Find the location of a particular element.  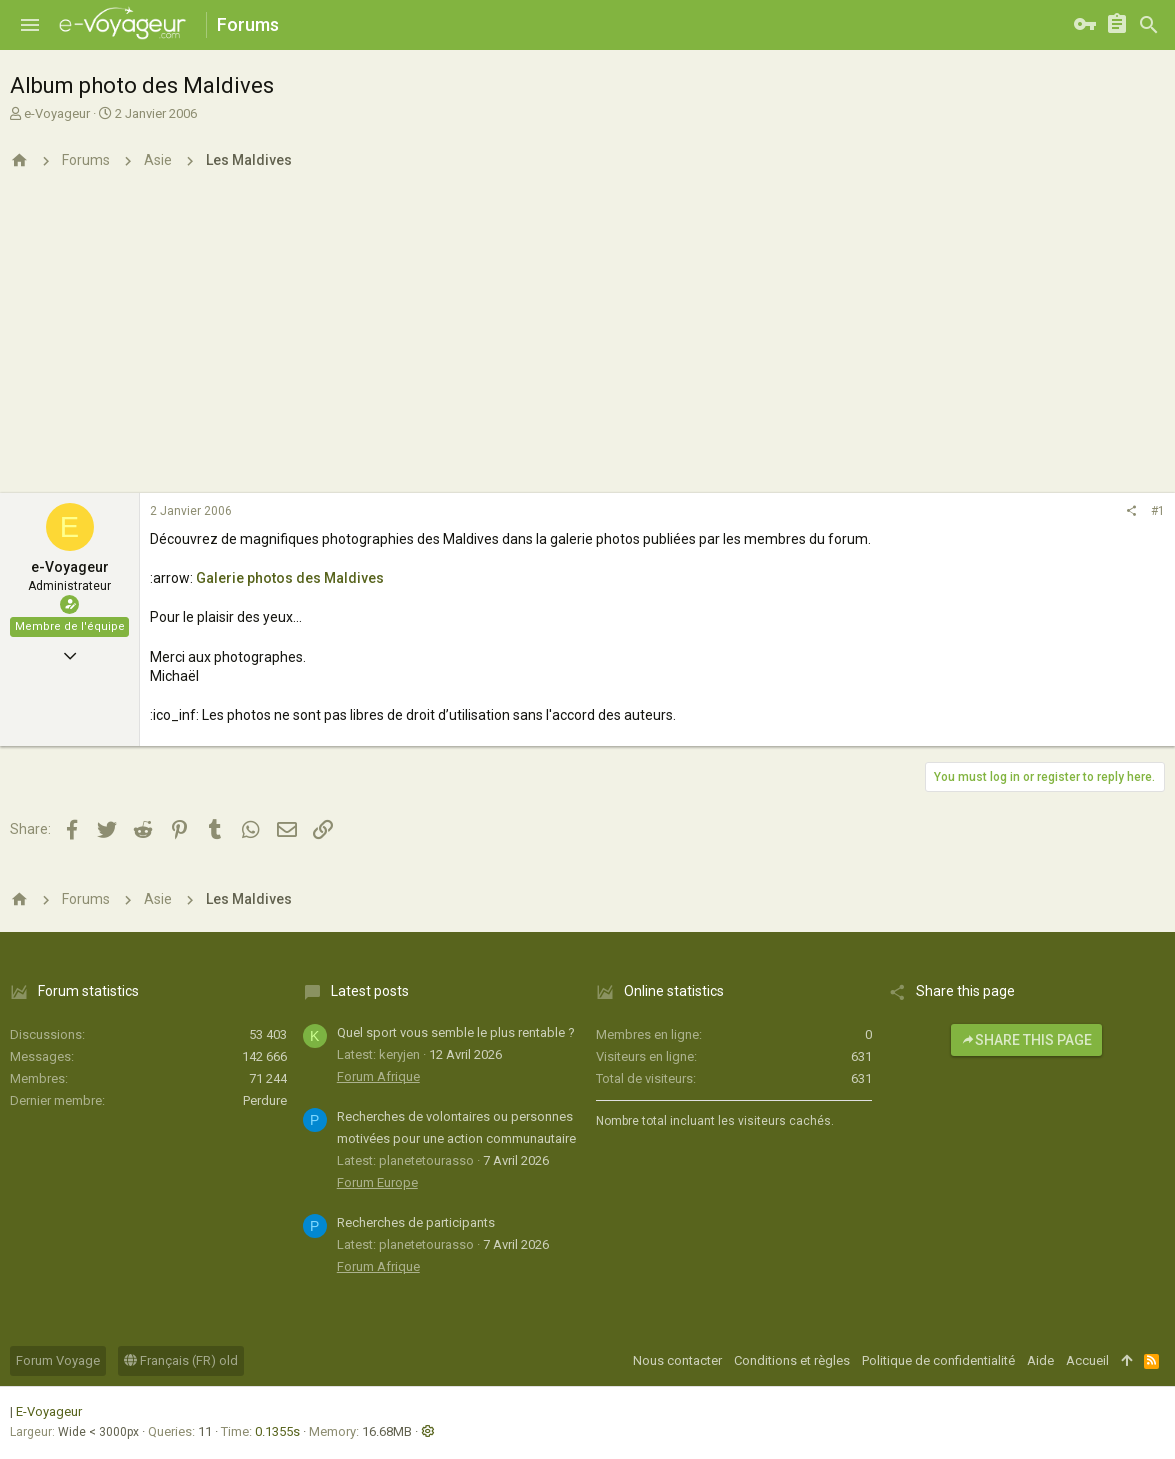

Politique de confidentialité is located at coordinates (938, 1360).